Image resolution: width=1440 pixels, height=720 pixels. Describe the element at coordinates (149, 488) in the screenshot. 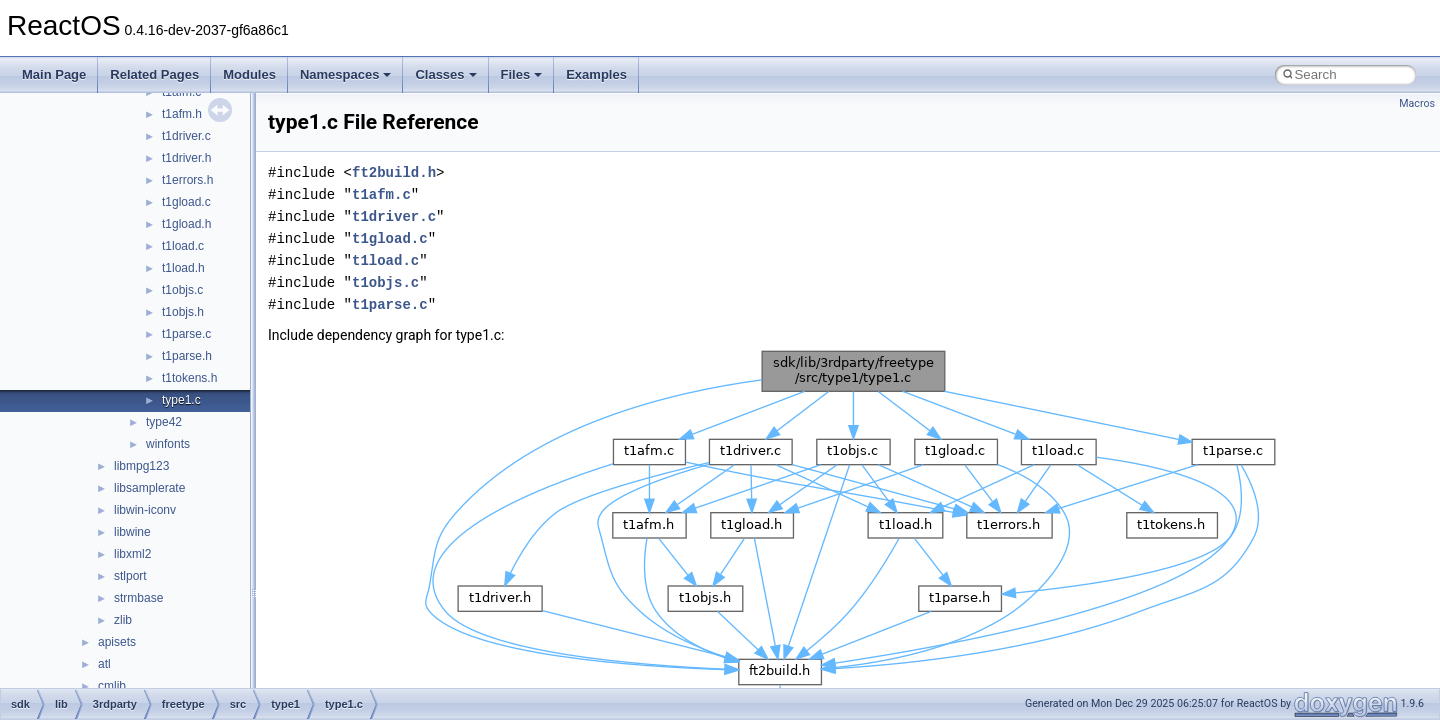

I see `libsamplerate` at that location.